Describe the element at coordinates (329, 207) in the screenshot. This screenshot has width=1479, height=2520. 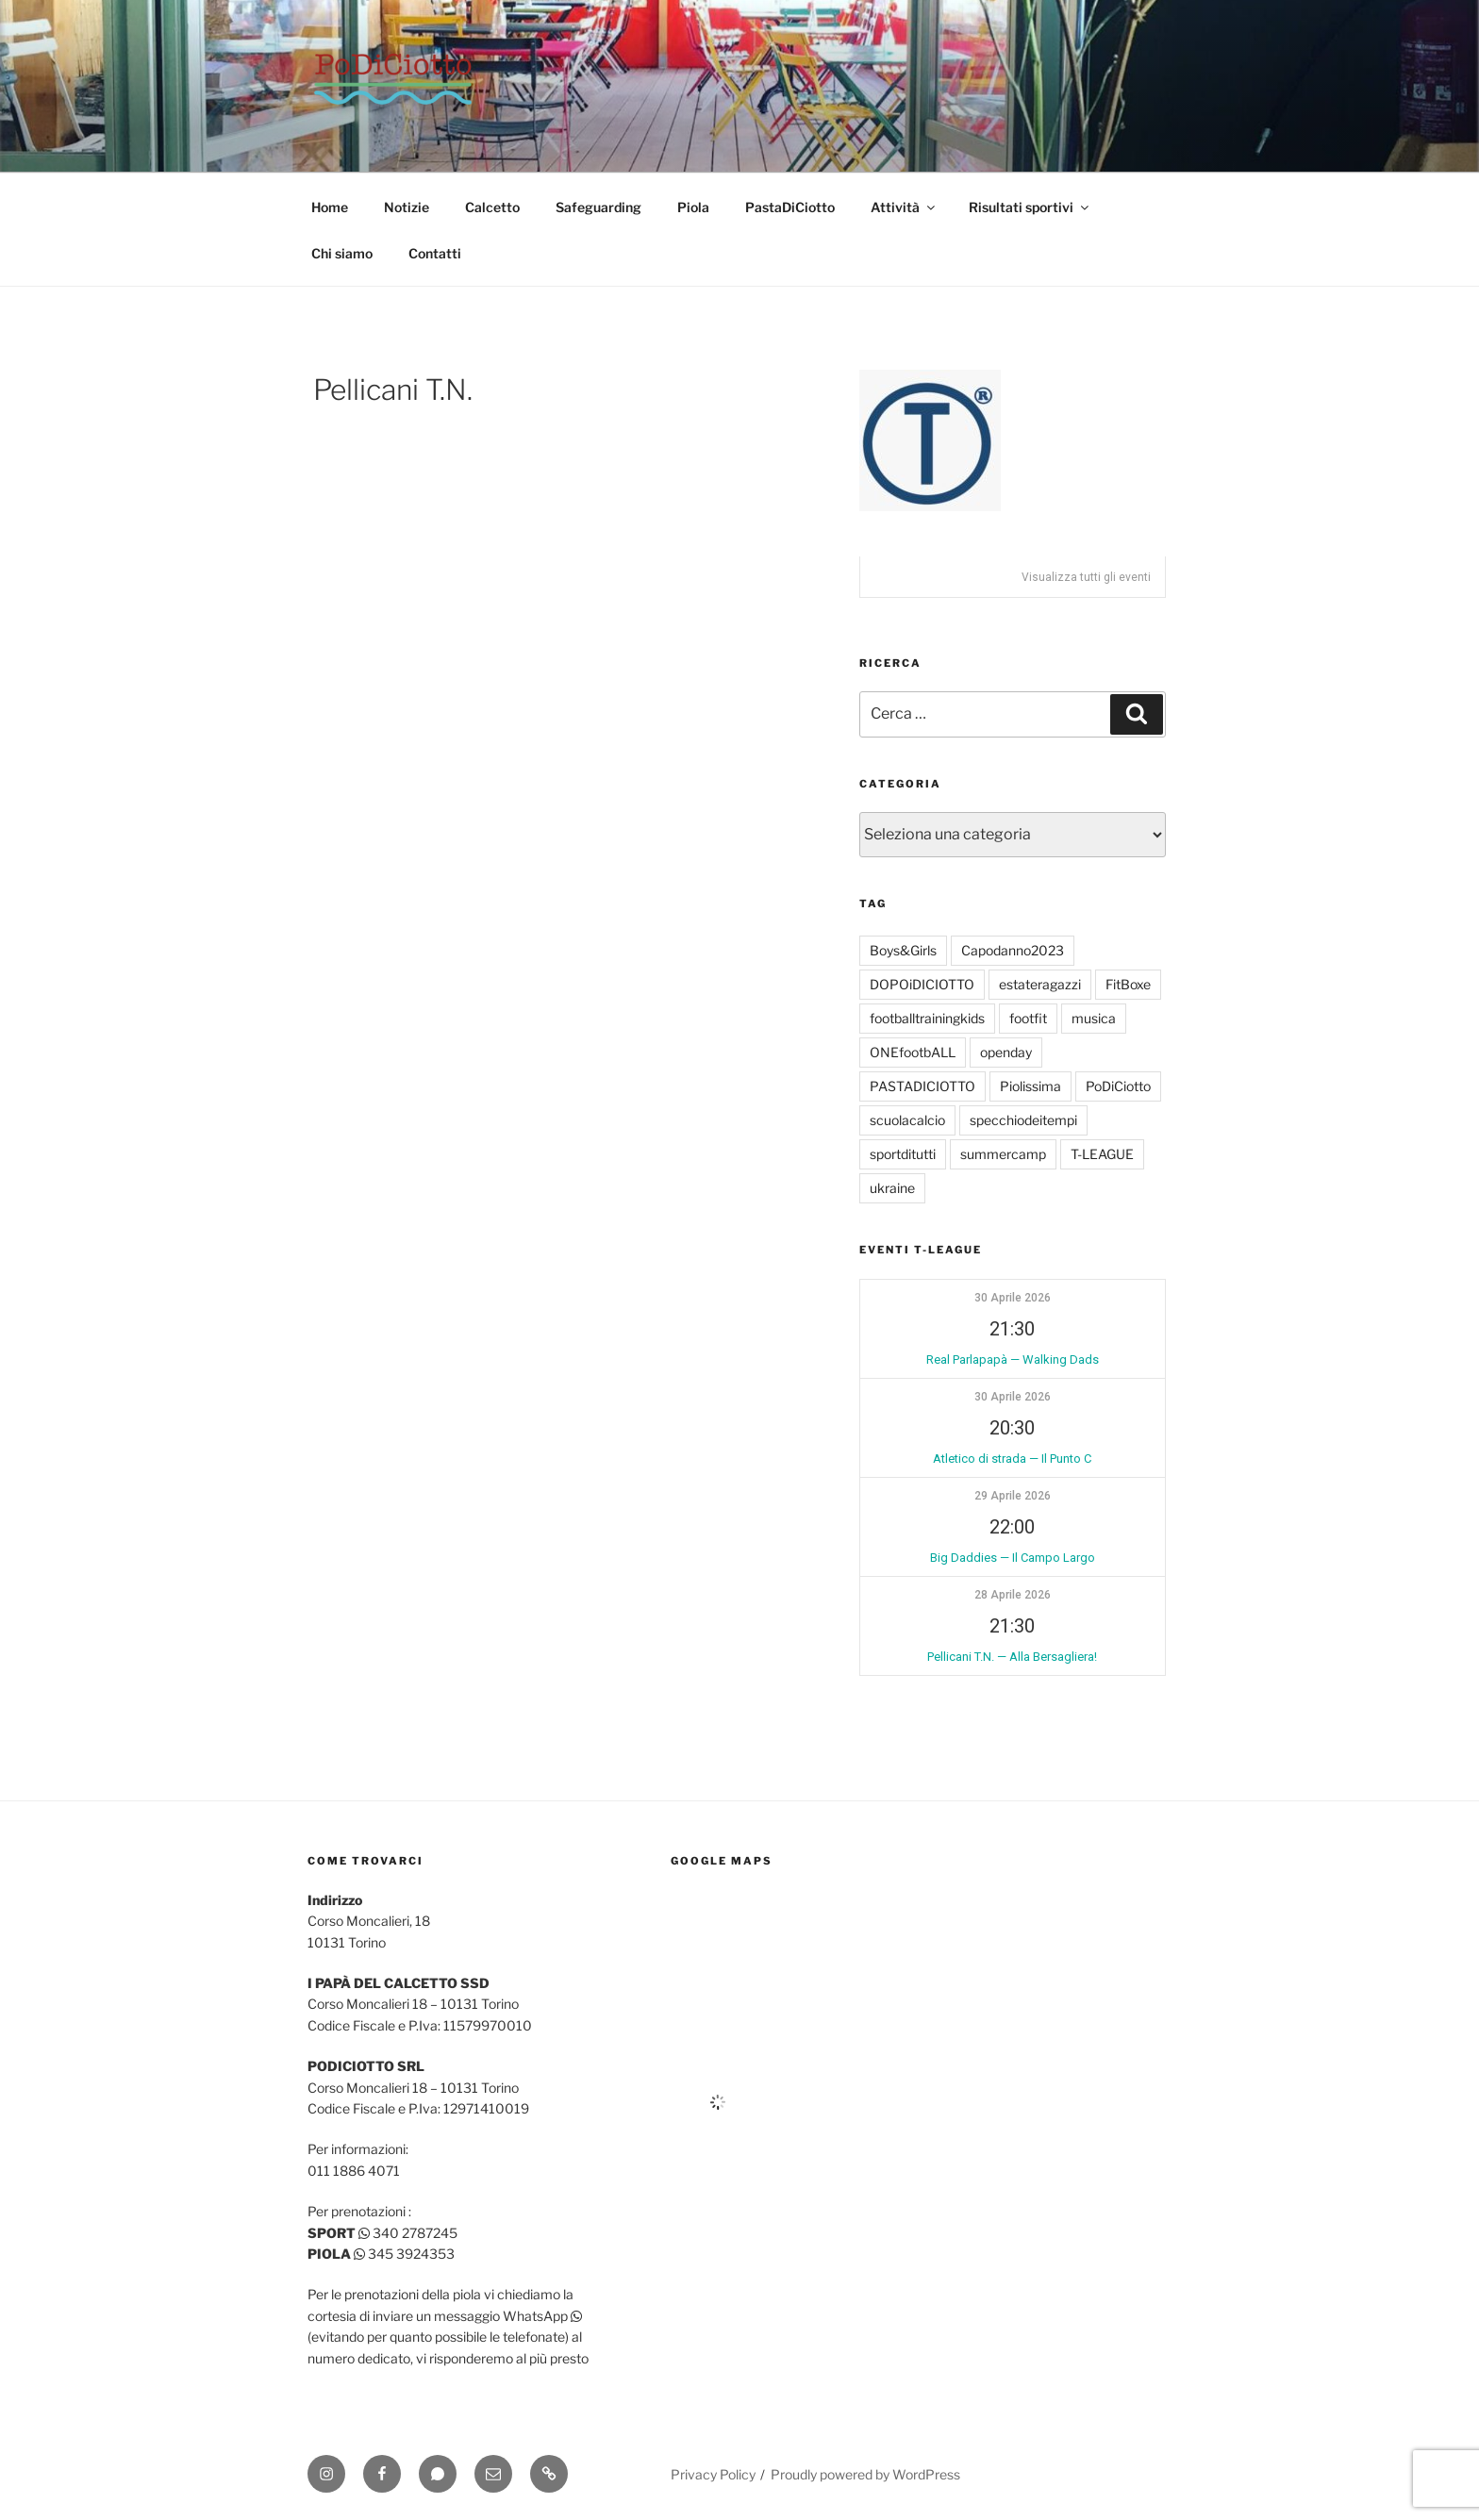
I see `Home` at that location.